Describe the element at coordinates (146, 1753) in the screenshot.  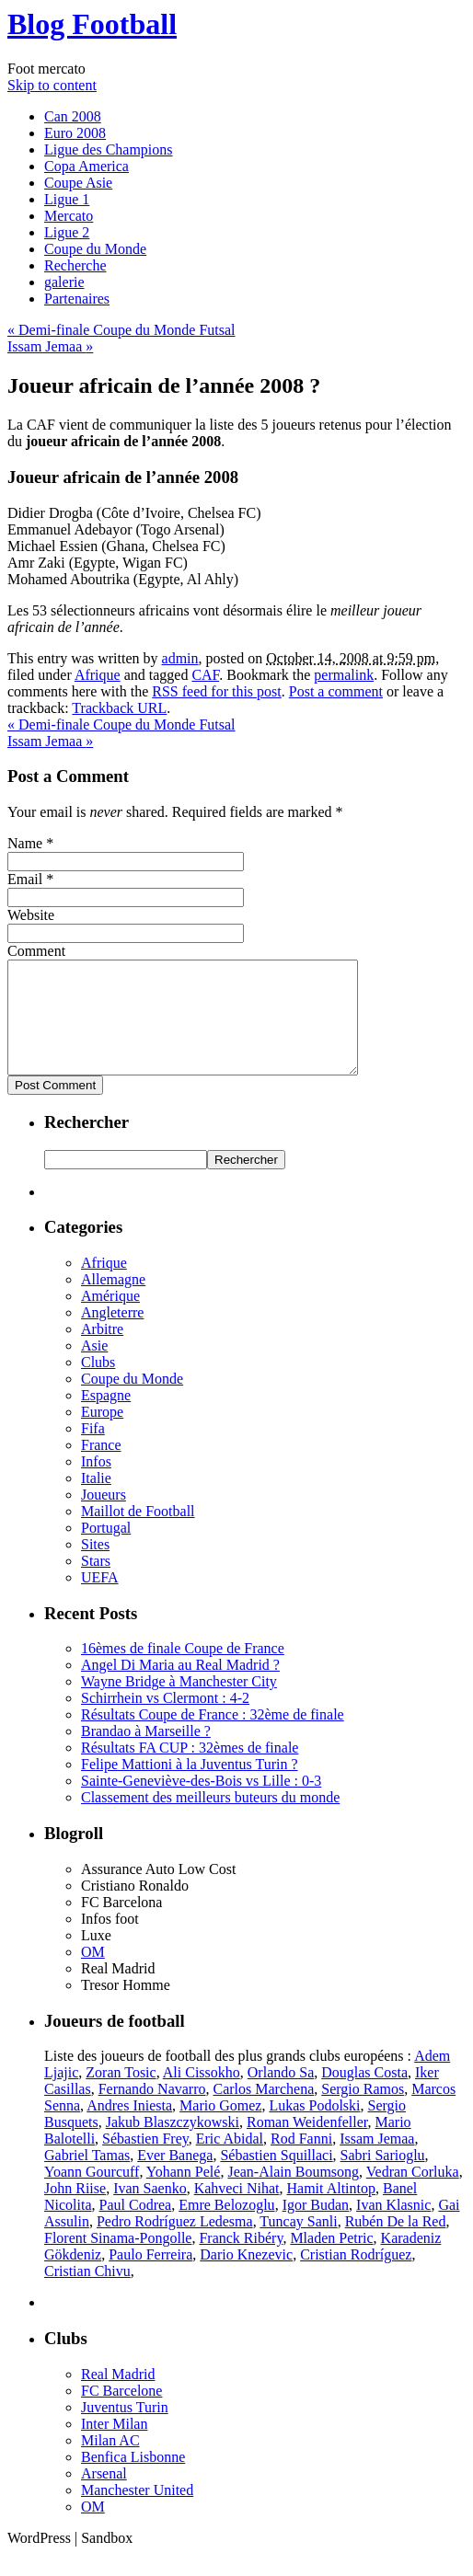
I see `Brandao à Marseille ?` at that location.